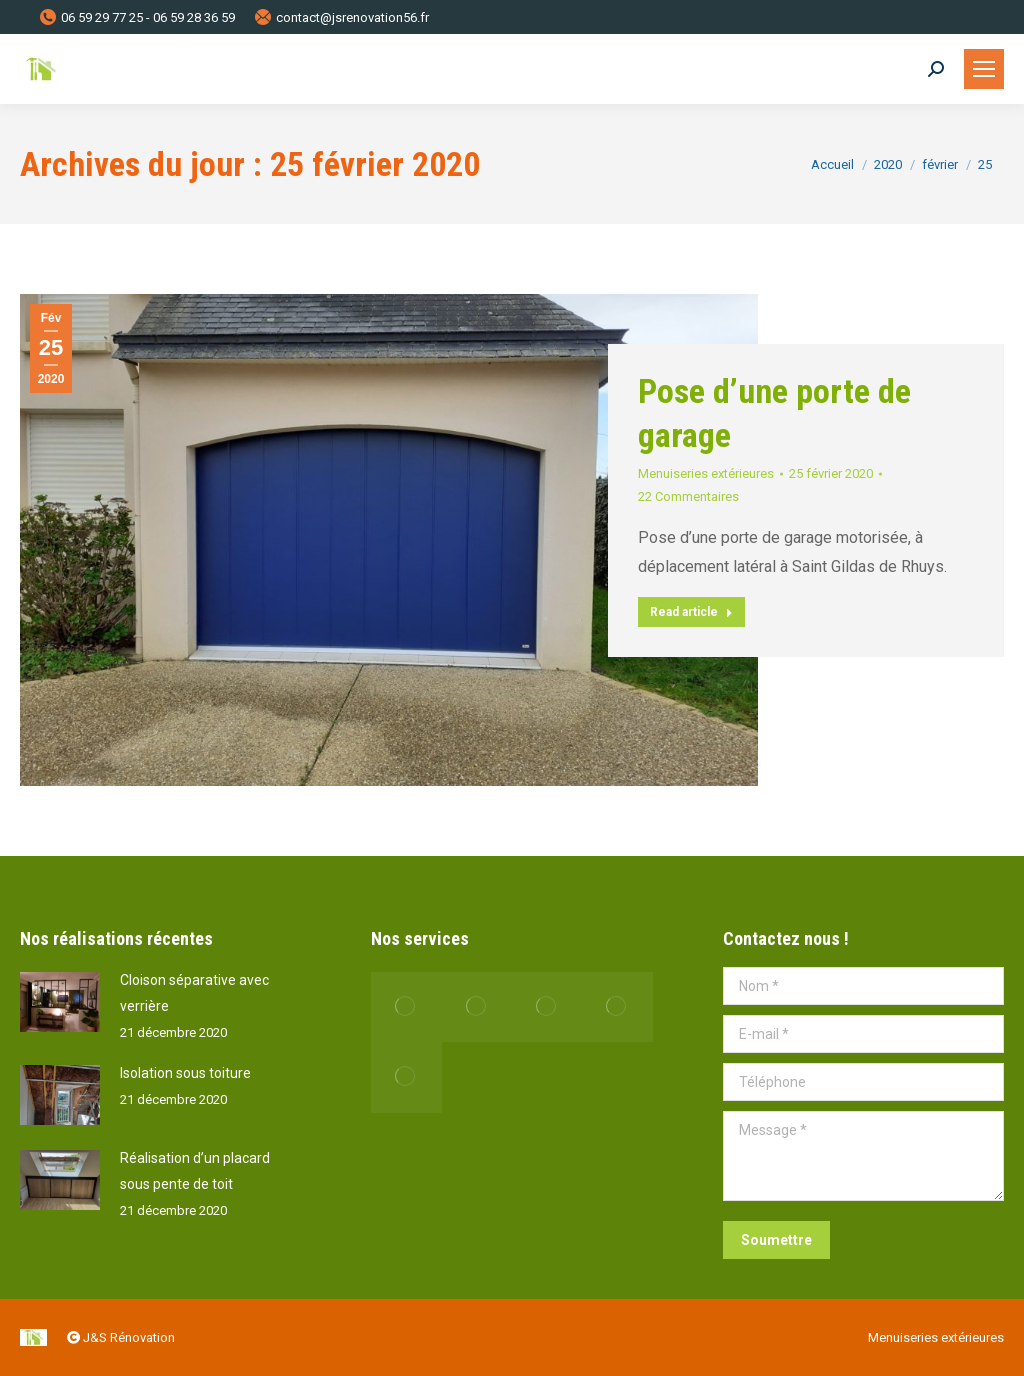 The height and width of the screenshot is (1376, 1024). I want to click on Isolation sous toiture, so click(185, 1073).